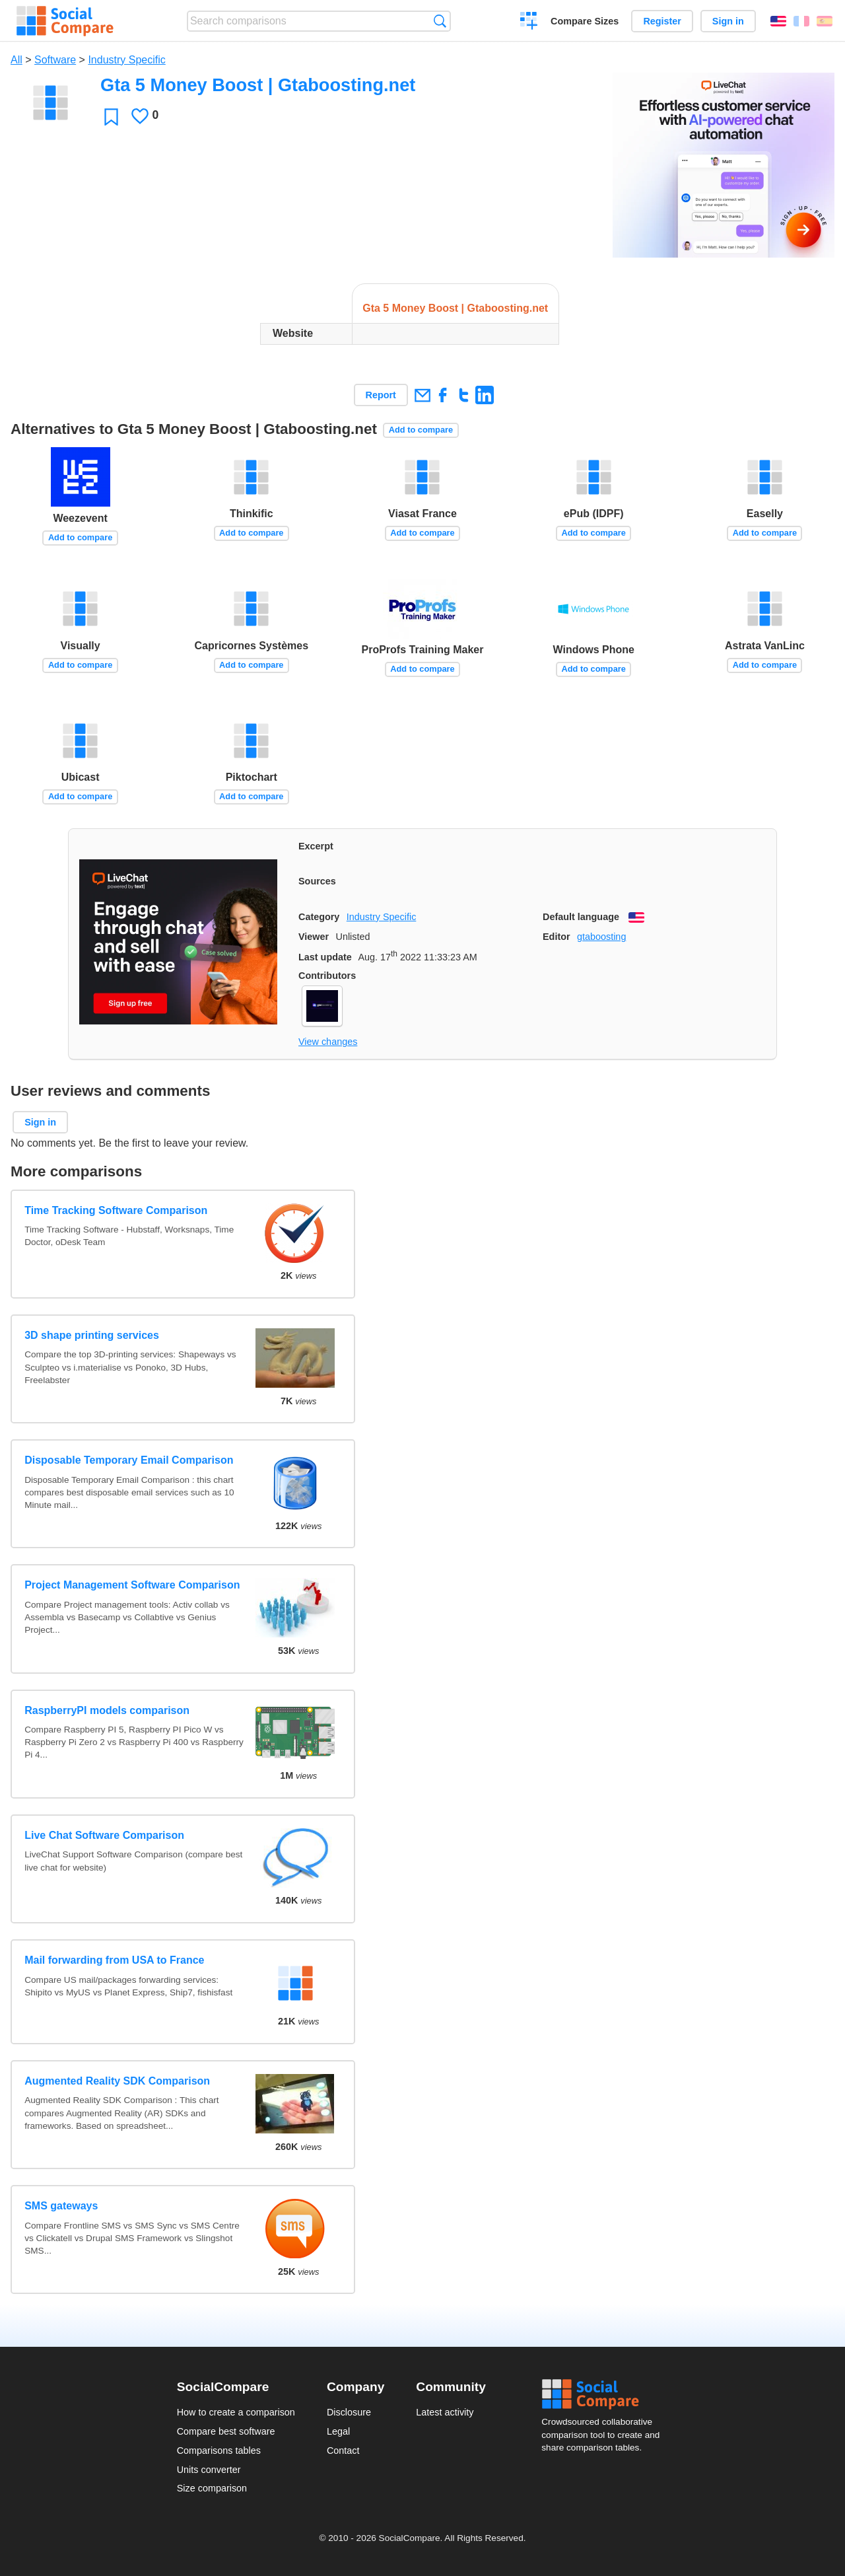  What do you see at coordinates (117, 2081) in the screenshot?
I see `Augmented Reality SDK Comparison` at bounding box center [117, 2081].